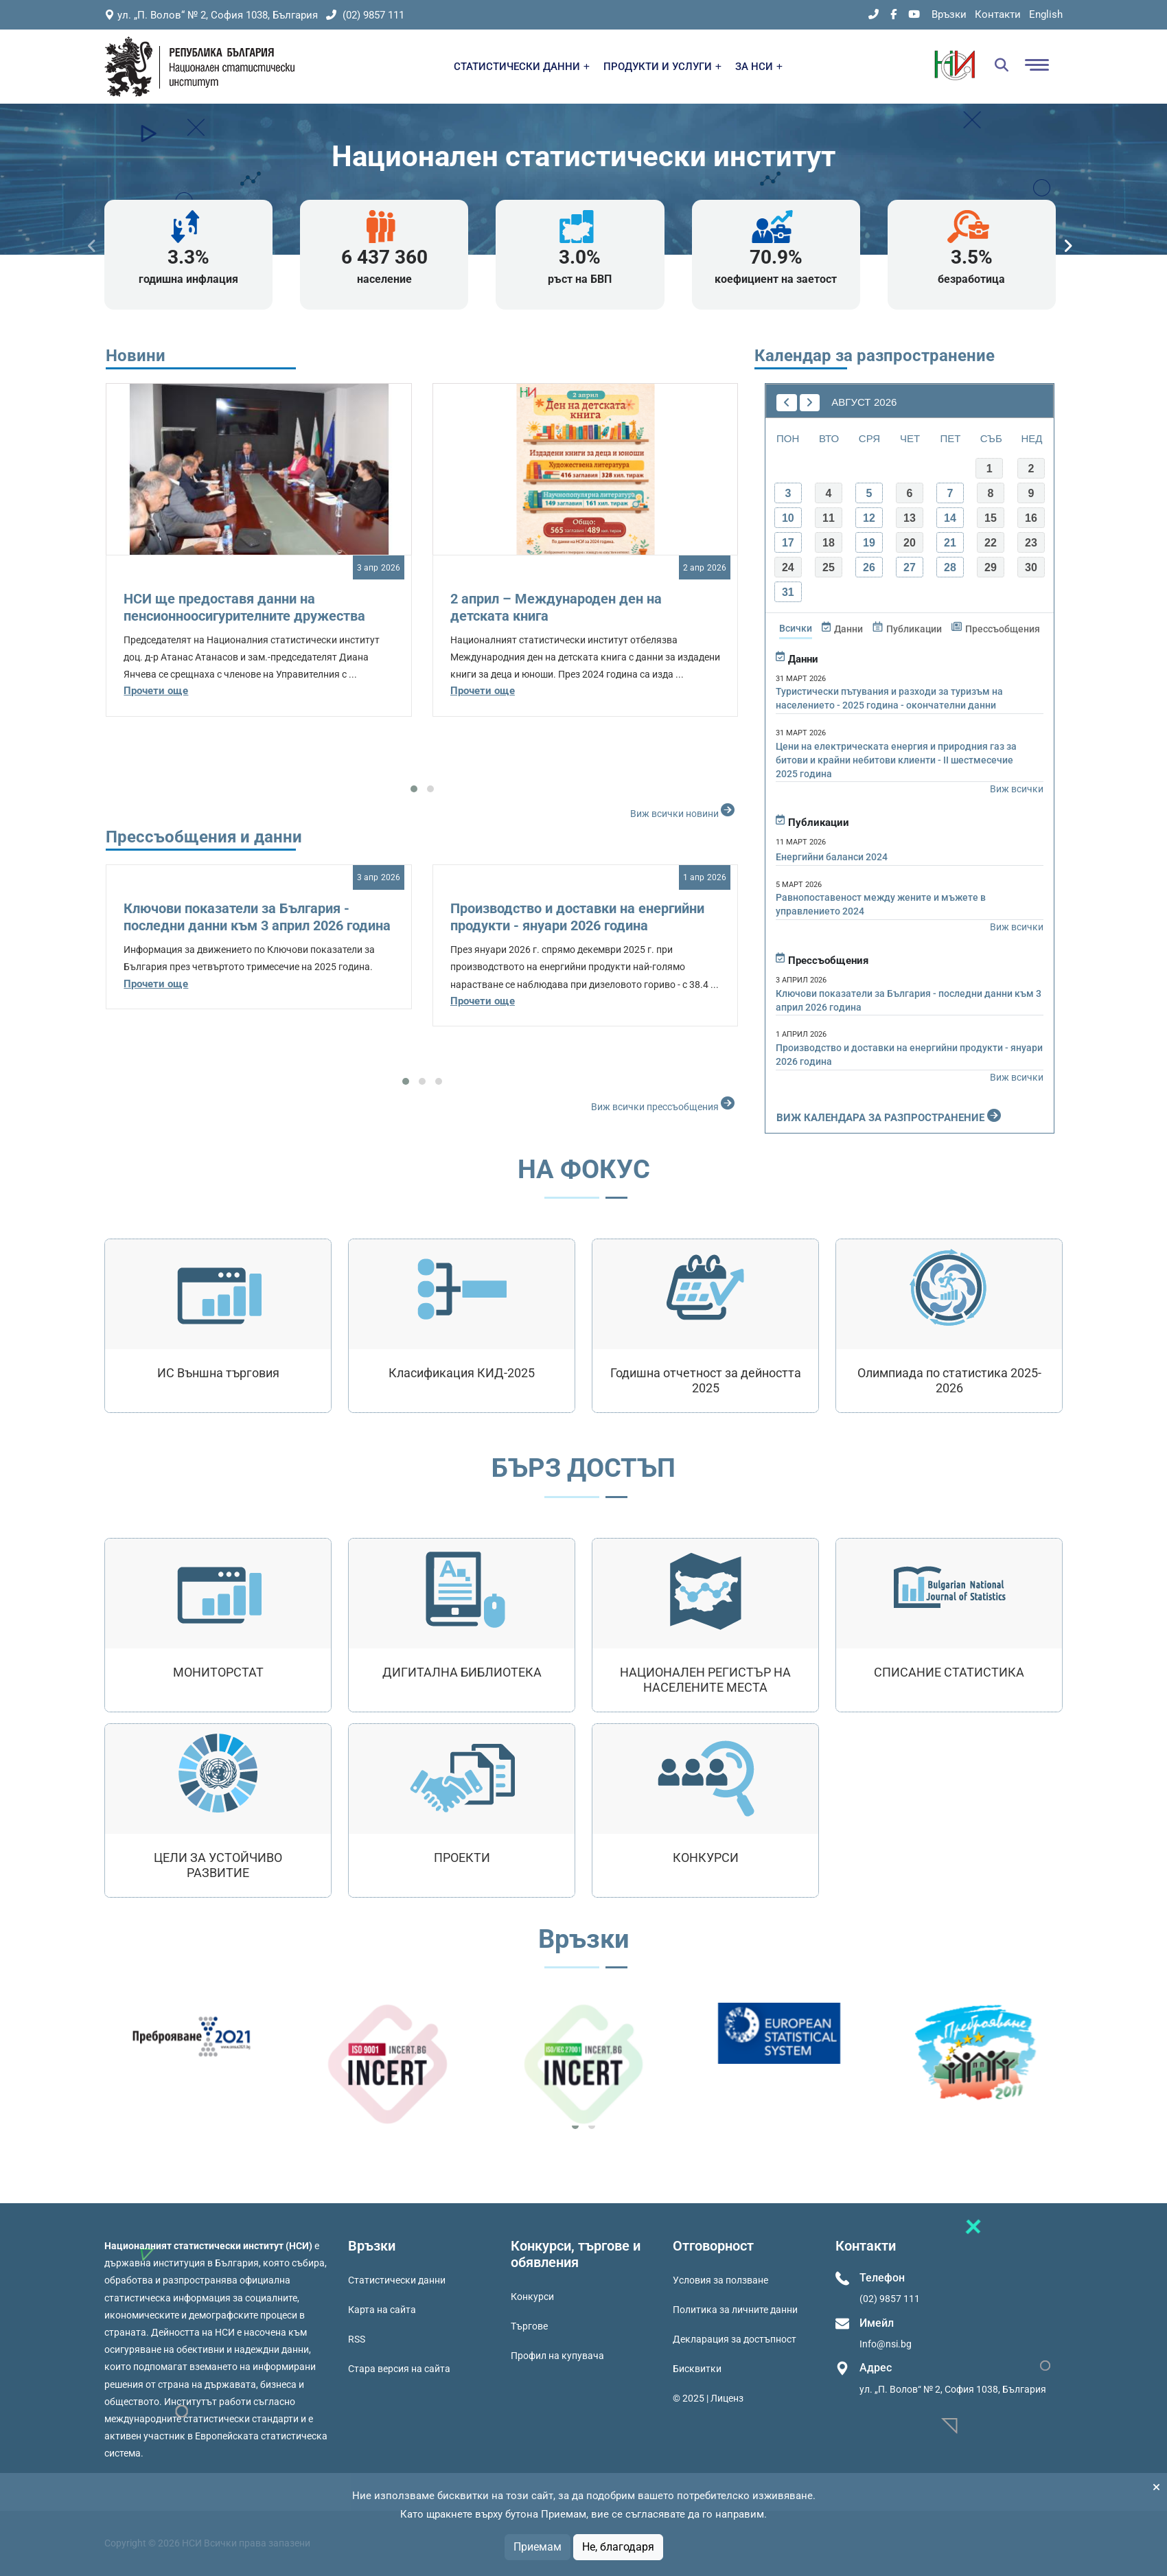  What do you see at coordinates (909, 518) in the screenshot?
I see `13` at bounding box center [909, 518].